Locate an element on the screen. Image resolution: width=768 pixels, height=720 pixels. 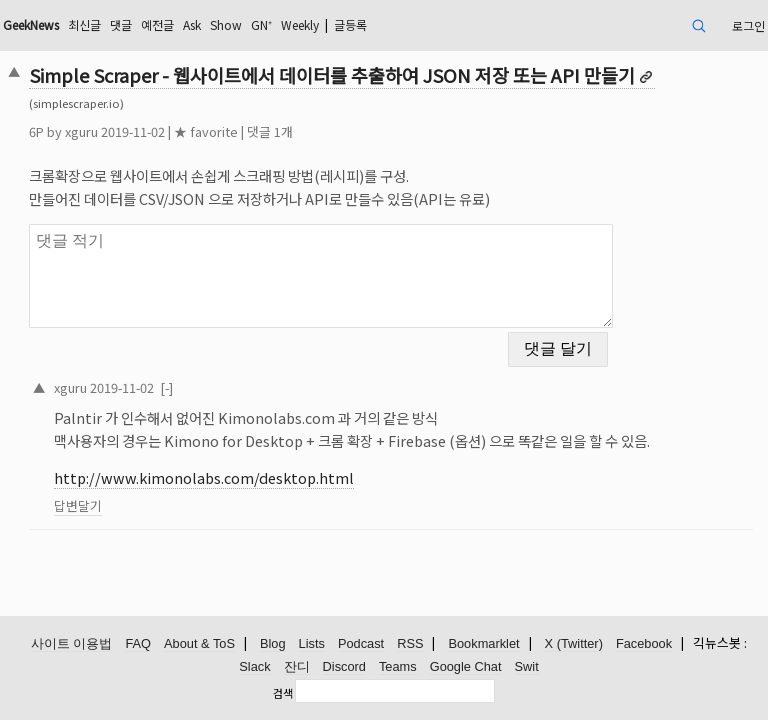
Teams is located at coordinates (398, 666).